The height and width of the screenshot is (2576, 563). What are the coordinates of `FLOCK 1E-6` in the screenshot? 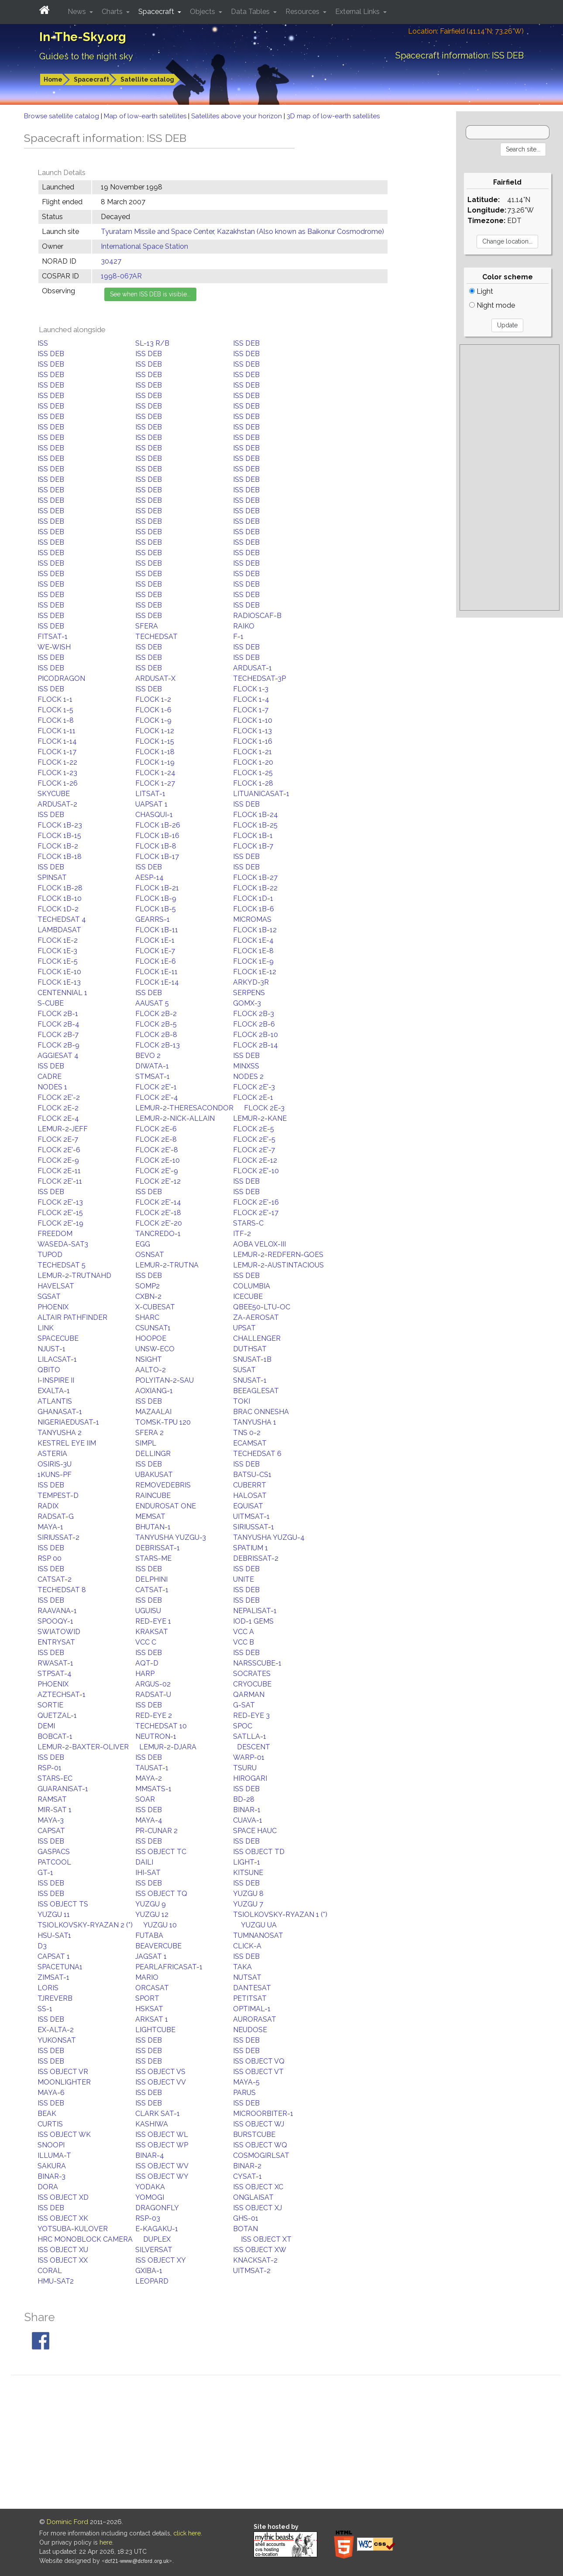 It's located at (155, 961).